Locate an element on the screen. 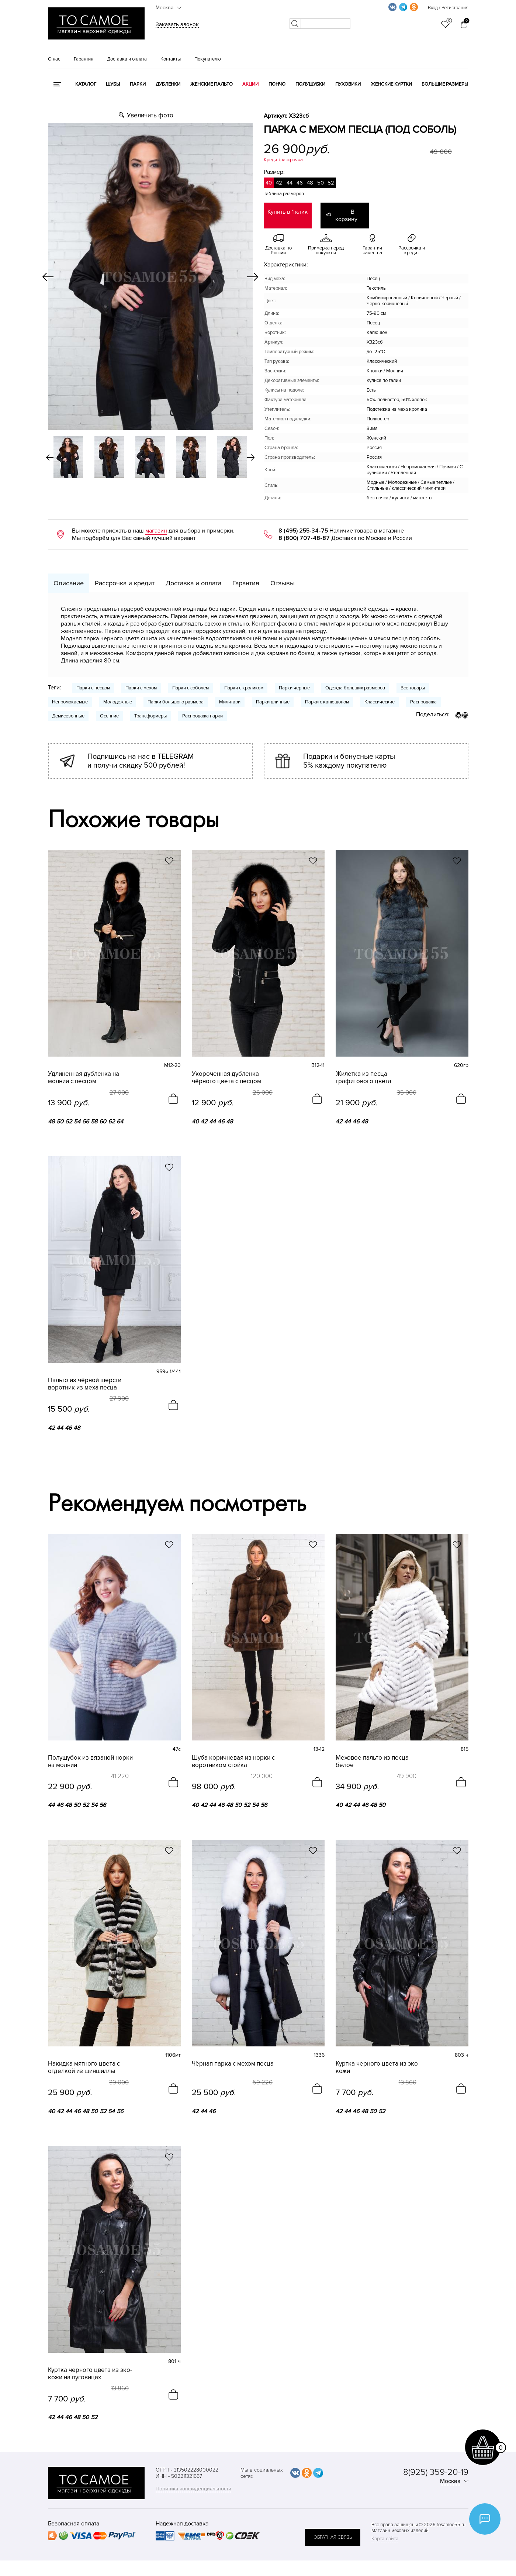  Покупателю is located at coordinates (207, 59).